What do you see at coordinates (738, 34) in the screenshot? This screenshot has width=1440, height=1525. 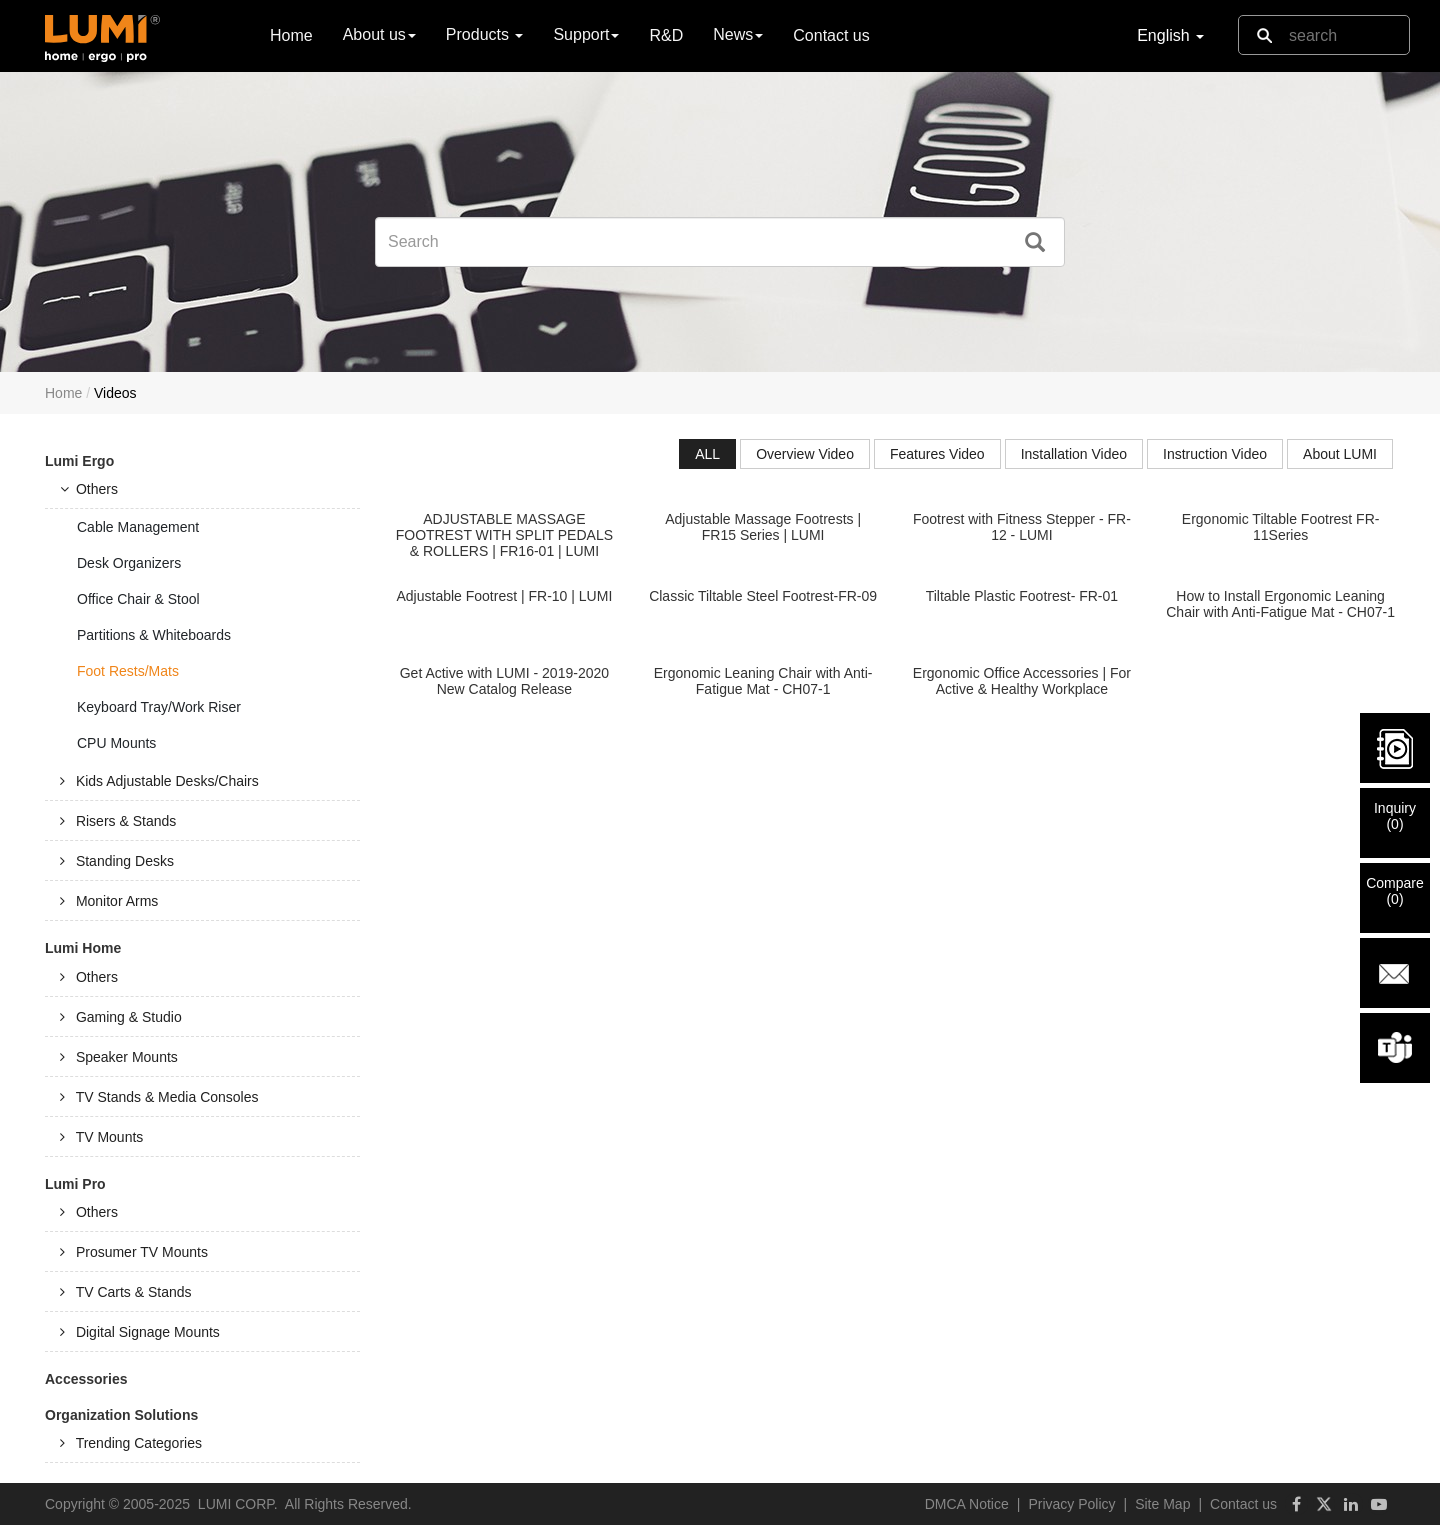 I see `News [button]` at bounding box center [738, 34].